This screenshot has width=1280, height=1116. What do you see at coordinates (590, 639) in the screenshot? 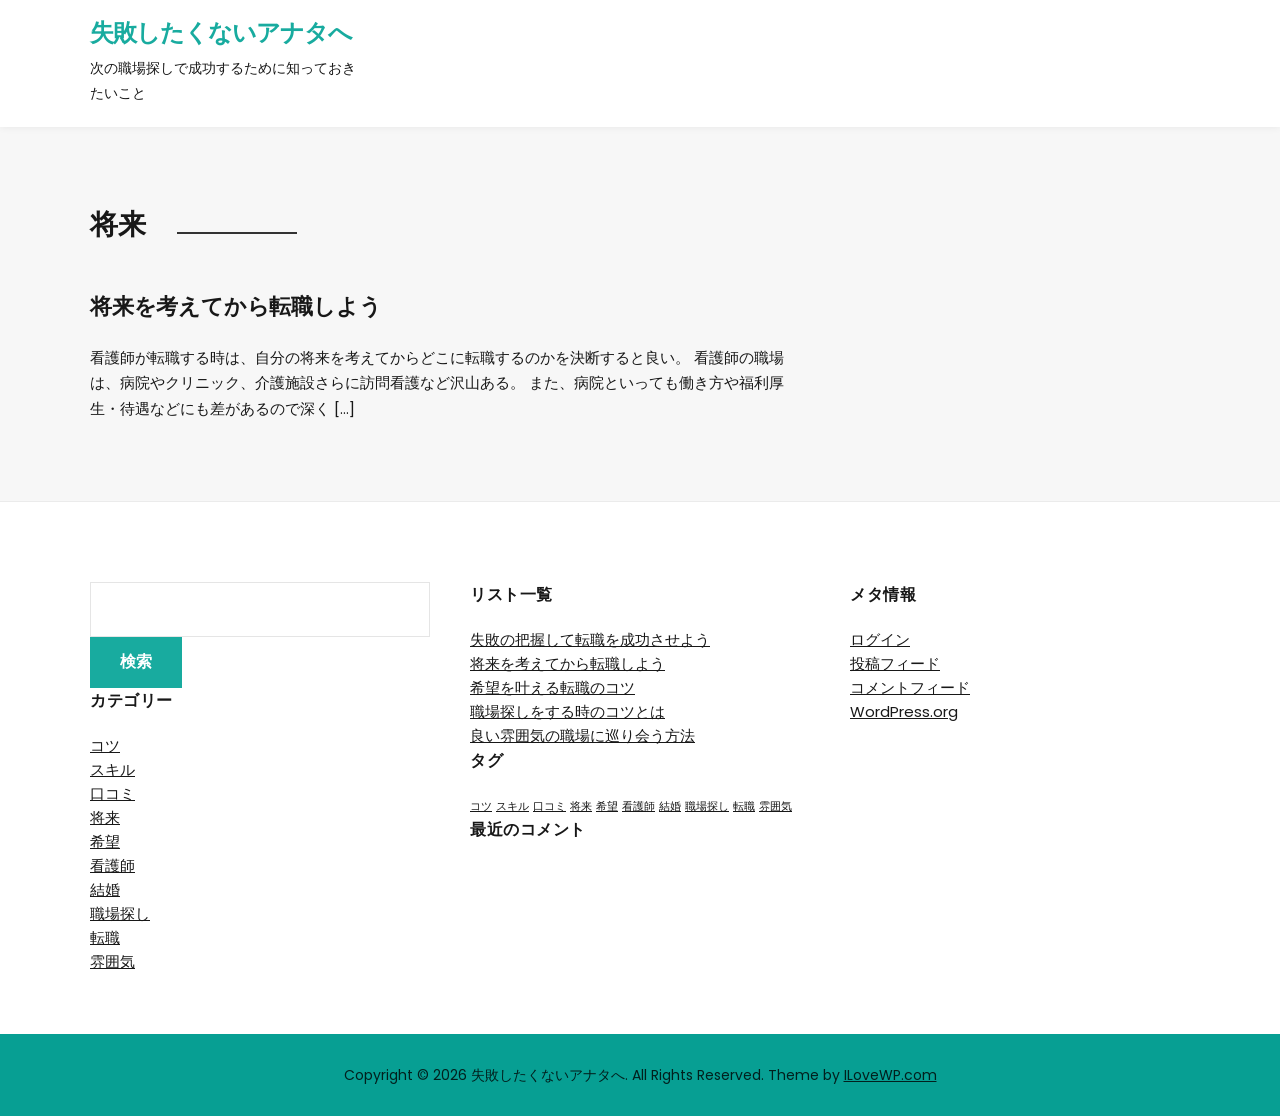
I see `失敗の把握して転職を成功させよう` at bounding box center [590, 639].